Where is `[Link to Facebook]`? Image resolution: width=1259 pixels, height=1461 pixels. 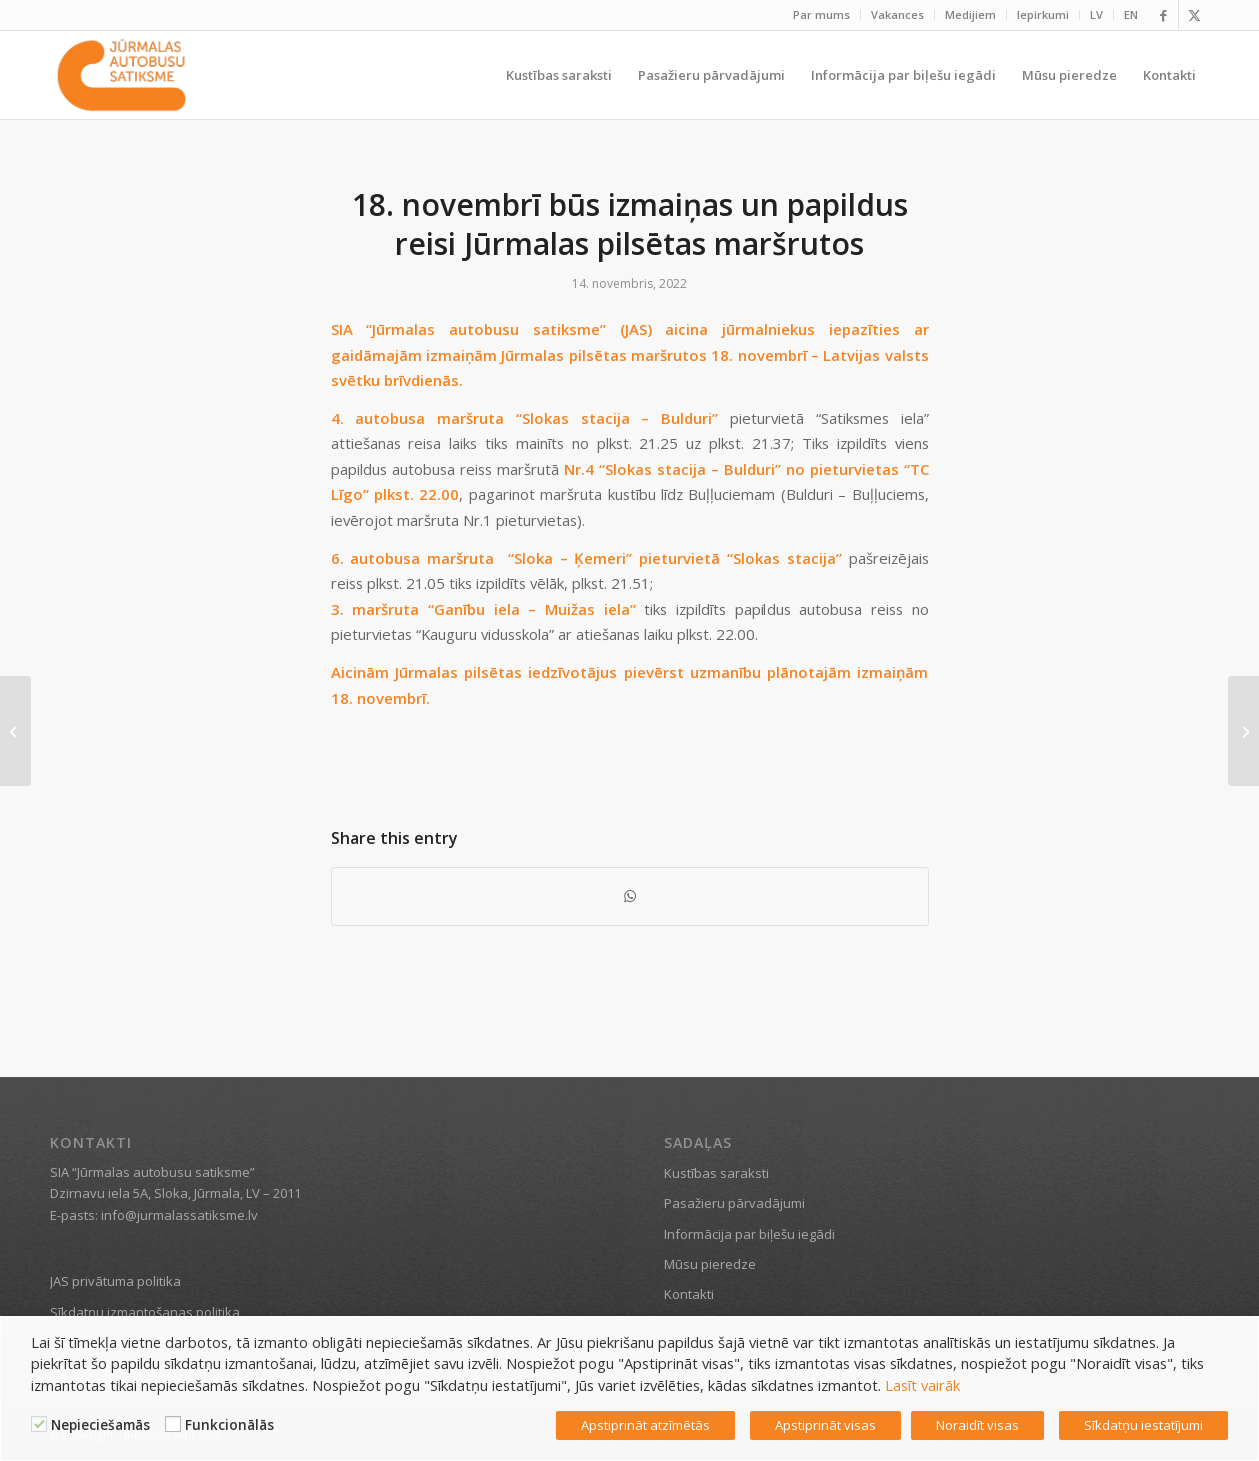 [Link to Facebook] is located at coordinates (1163, 15).